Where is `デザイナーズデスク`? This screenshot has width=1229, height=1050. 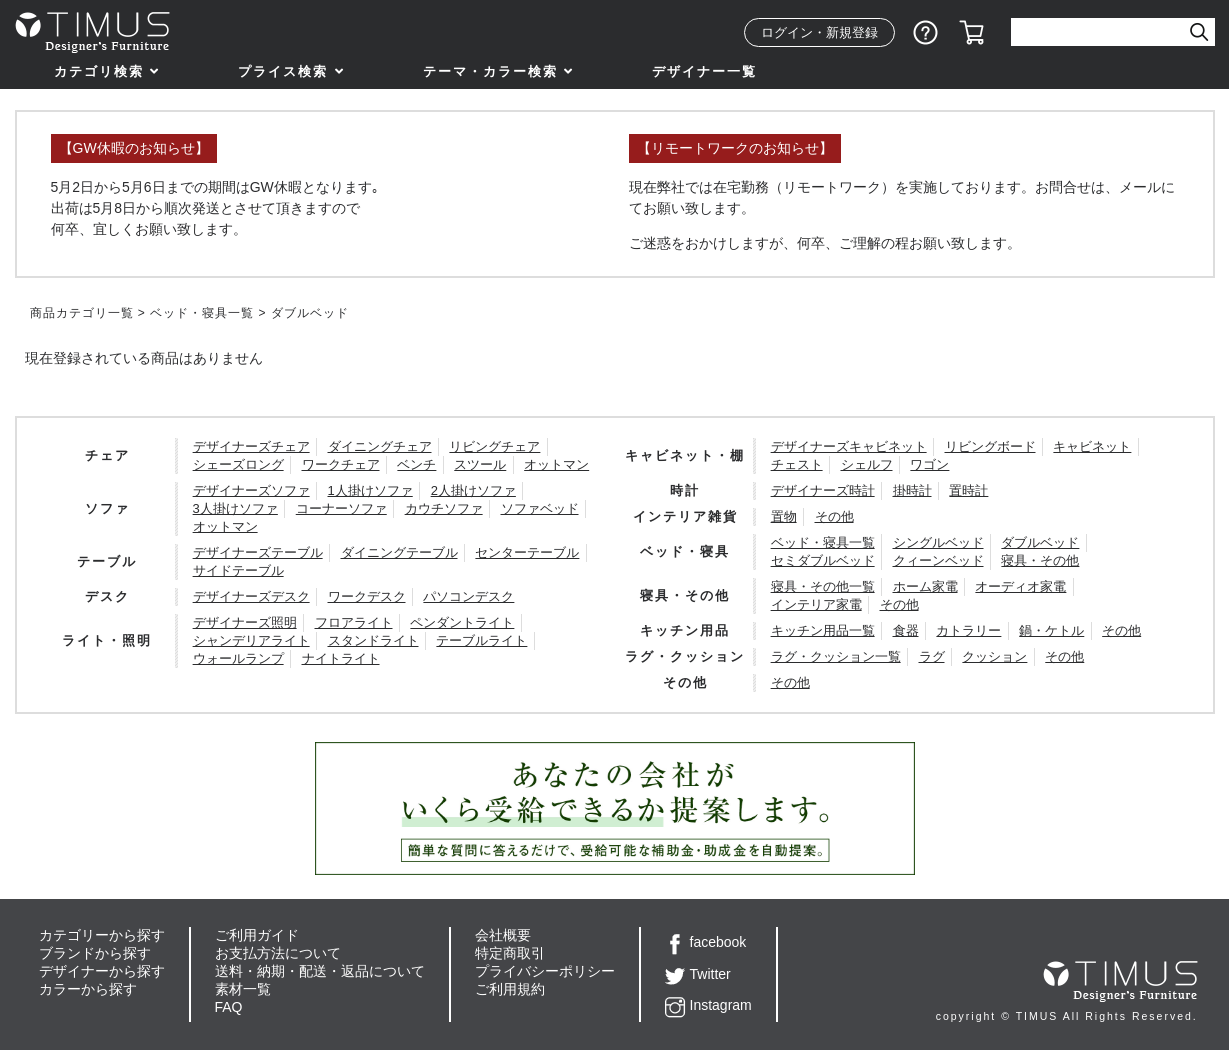
デザイナーズデスク is located at coordinates (251, 596).